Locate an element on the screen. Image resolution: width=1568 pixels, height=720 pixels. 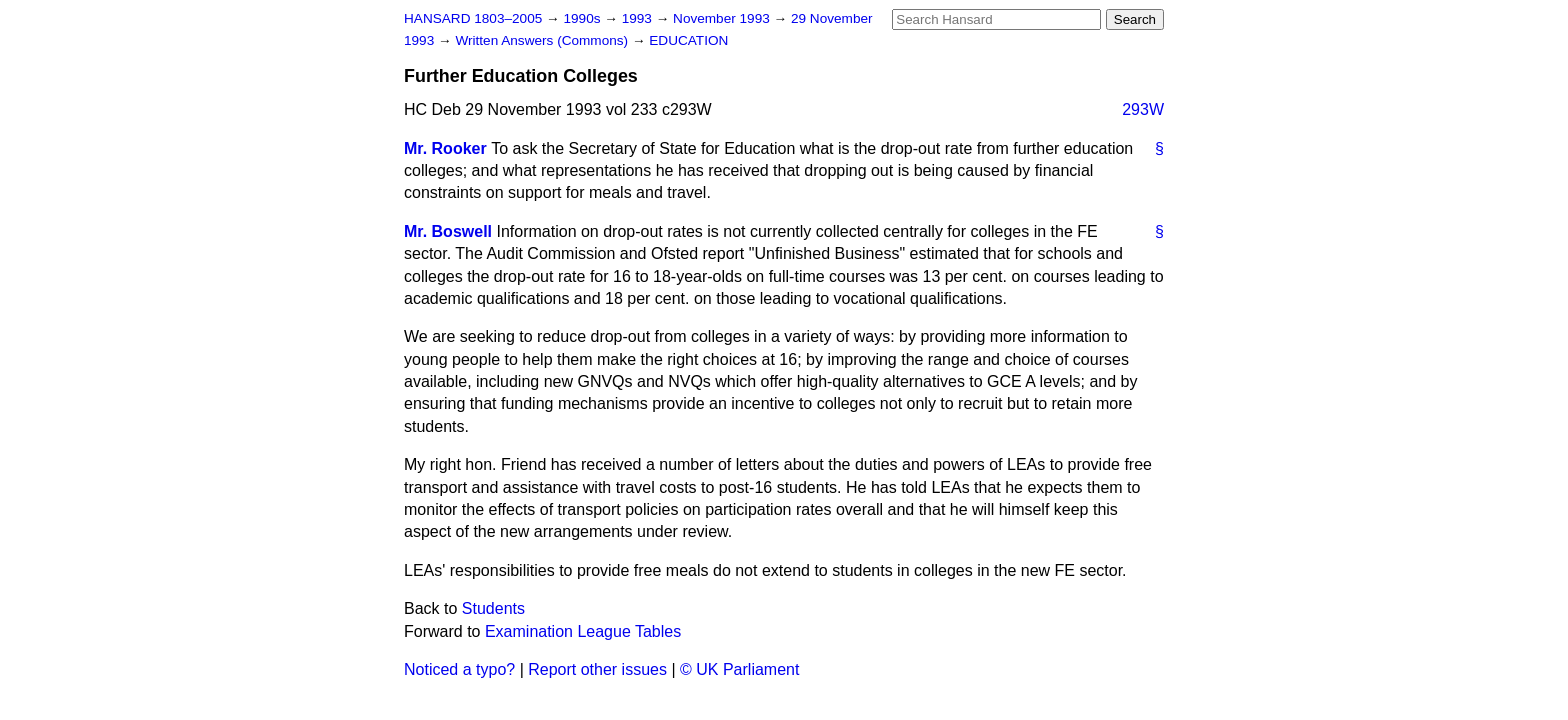
Report other issues is located at coordinates (597, 669).